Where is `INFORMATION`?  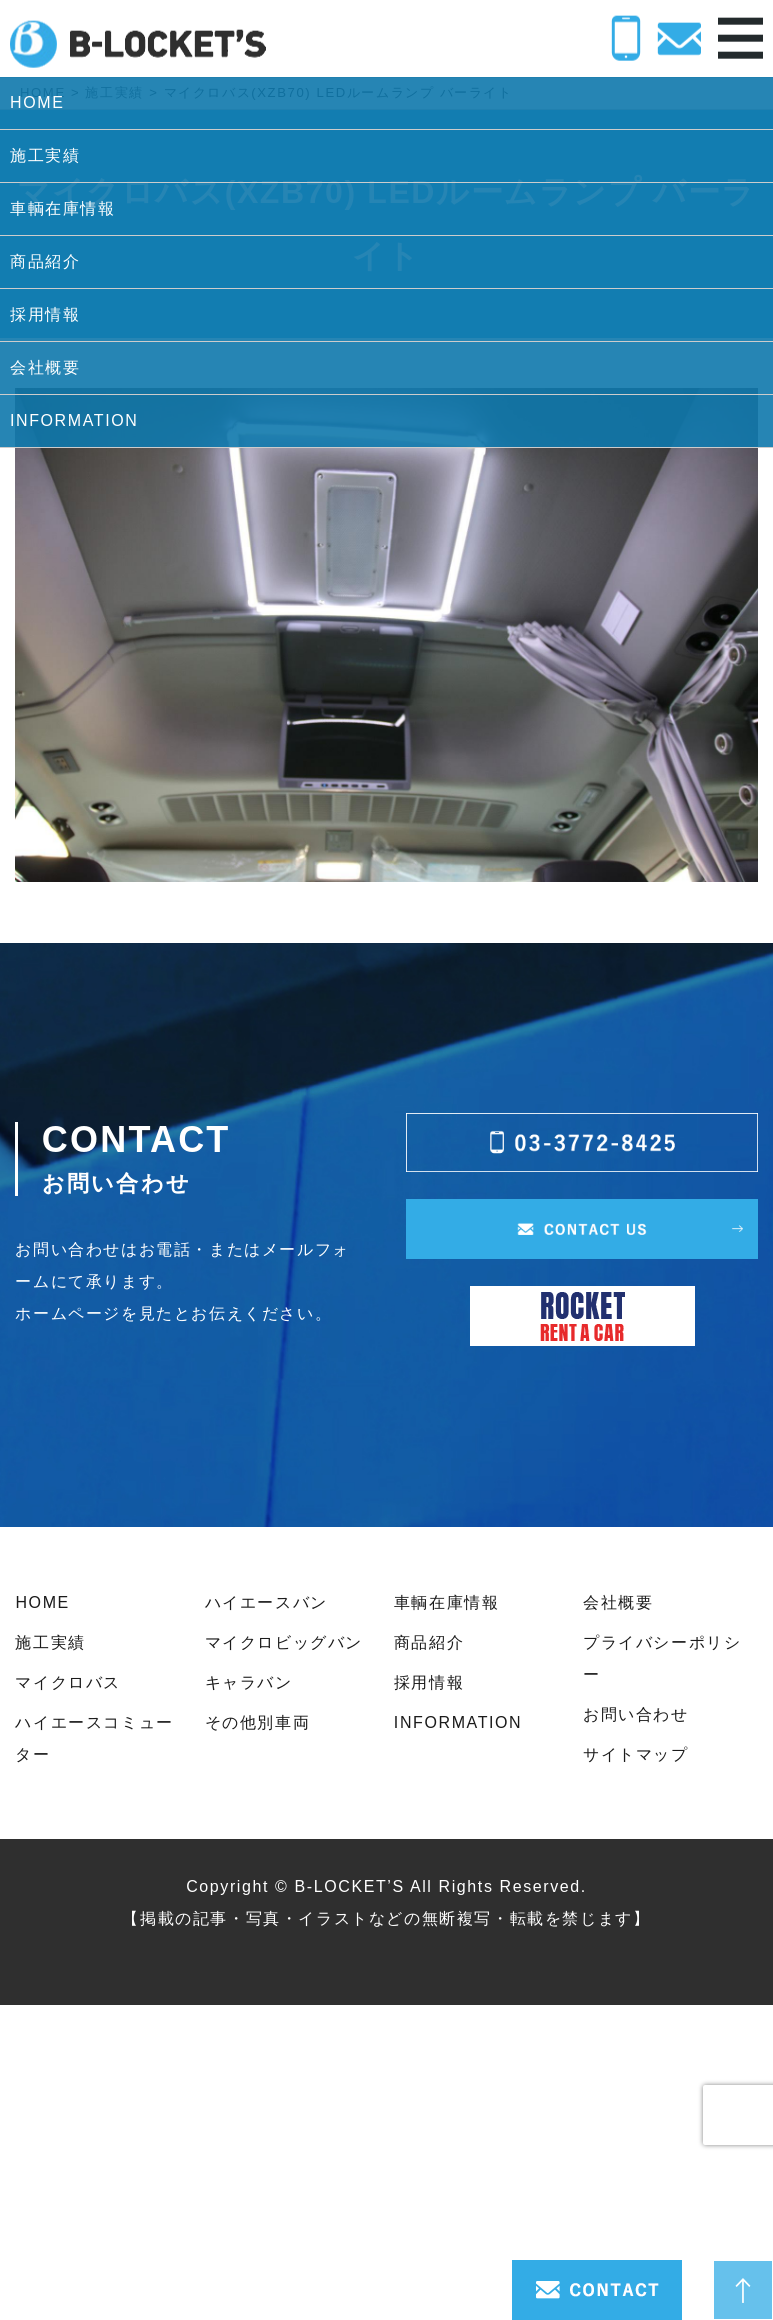 INFORMATION is located at coordinates (458, 1722).